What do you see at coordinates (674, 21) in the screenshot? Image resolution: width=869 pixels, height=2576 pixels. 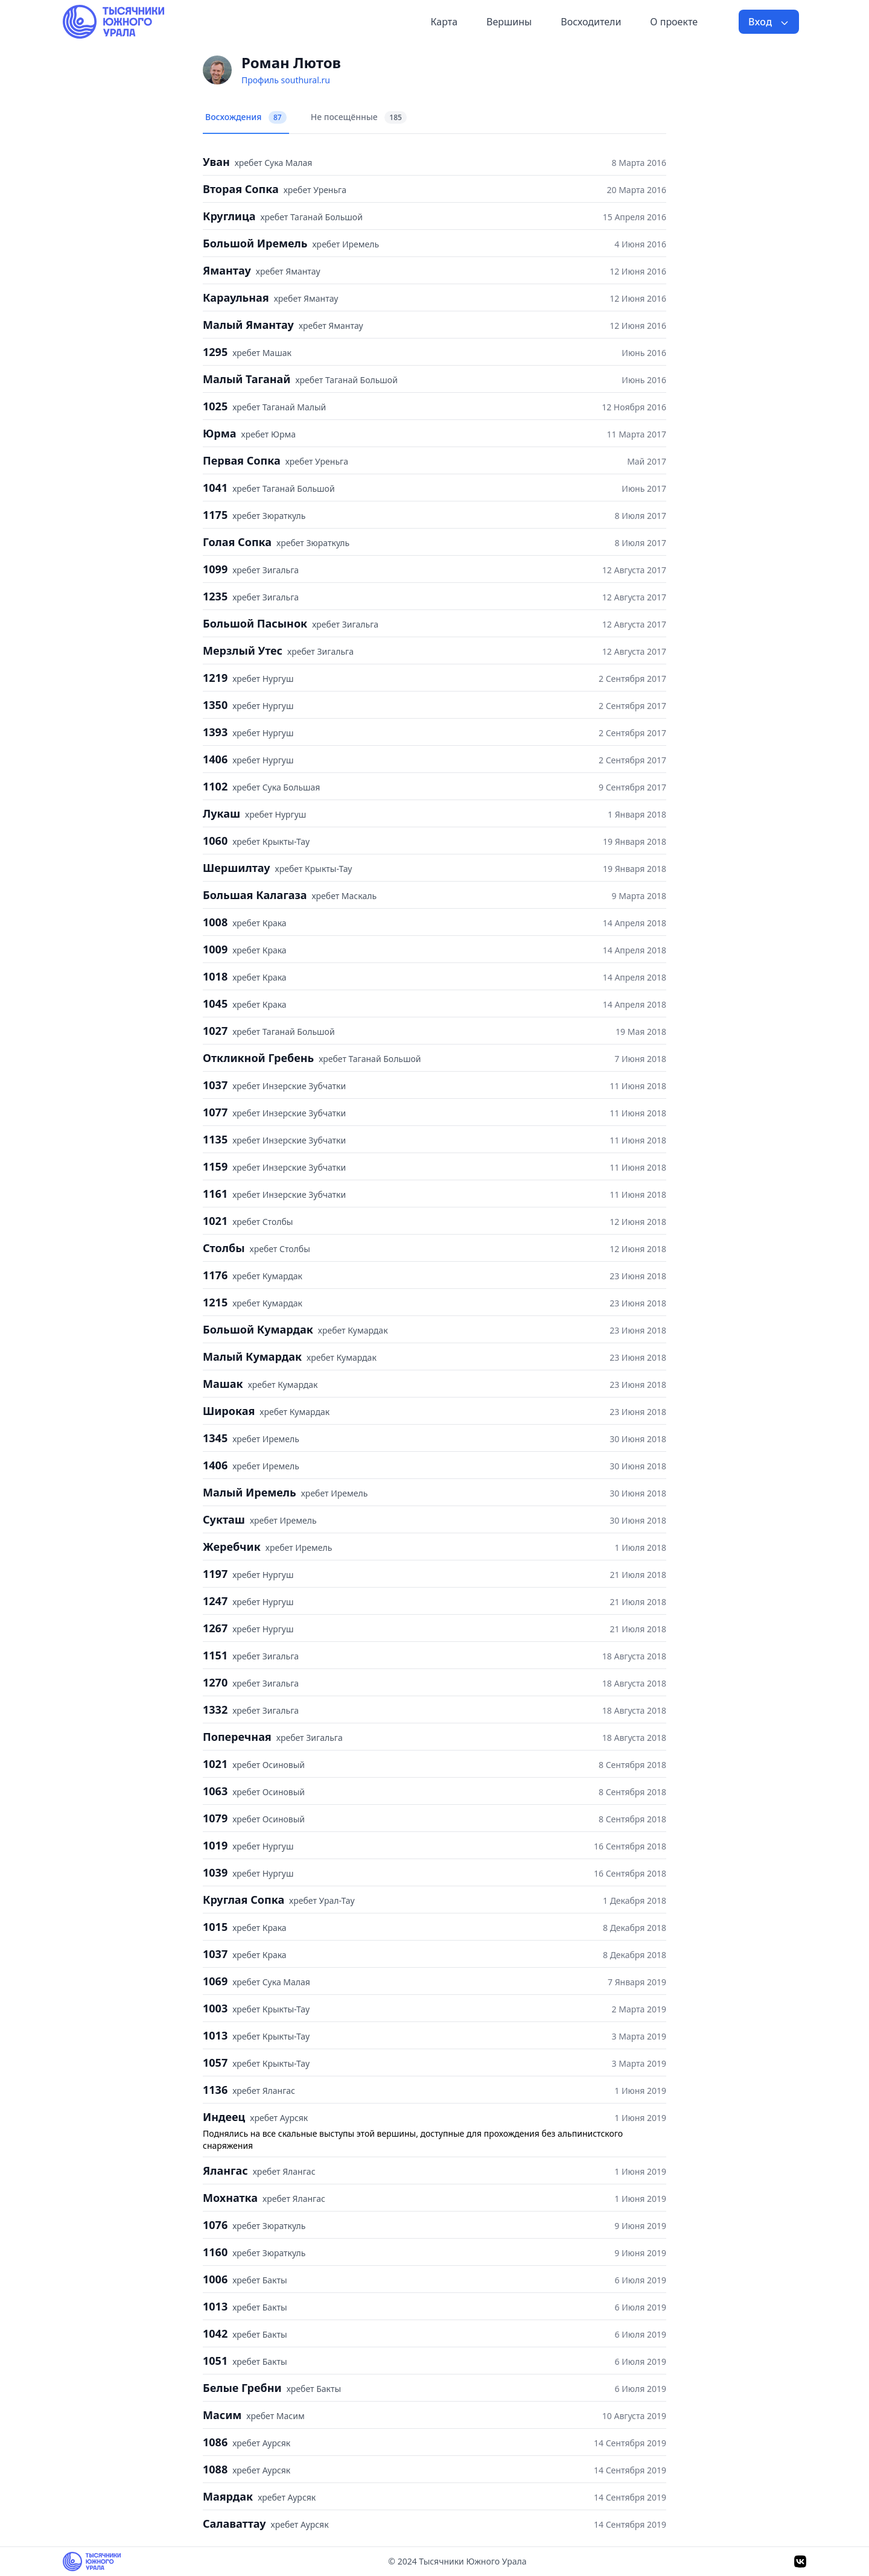 I see `О проекте` at bounding box center [674, 21].